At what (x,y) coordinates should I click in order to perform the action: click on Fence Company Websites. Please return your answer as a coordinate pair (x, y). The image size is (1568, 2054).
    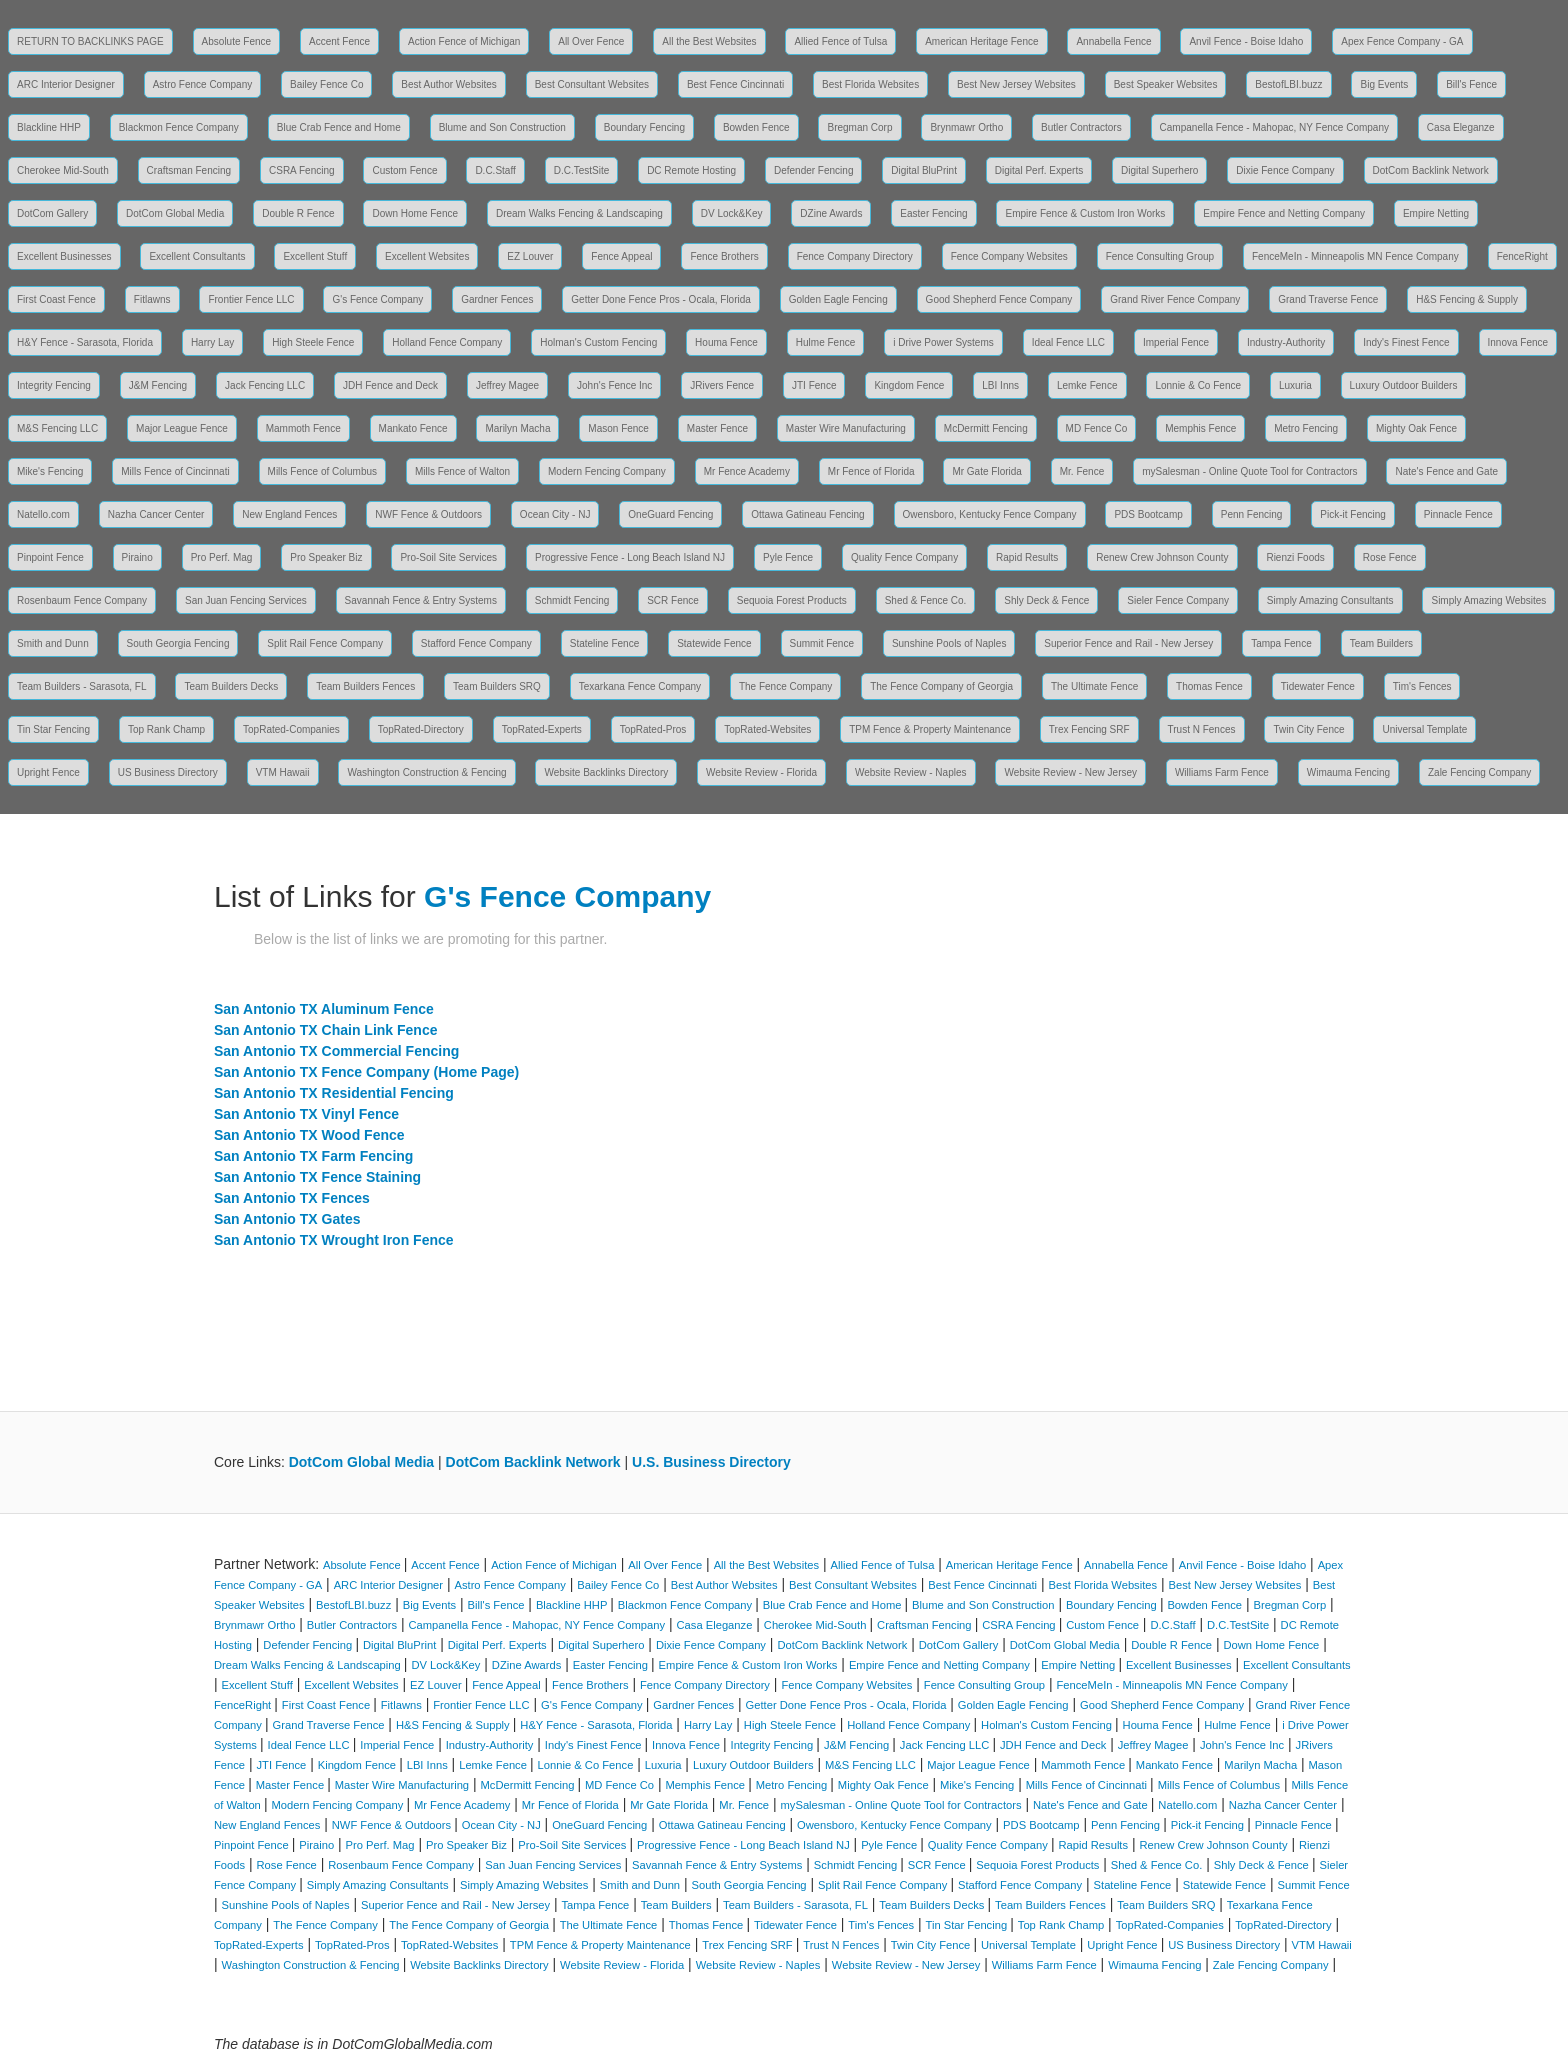
    Looking at the image, I should click on (1009, 256).